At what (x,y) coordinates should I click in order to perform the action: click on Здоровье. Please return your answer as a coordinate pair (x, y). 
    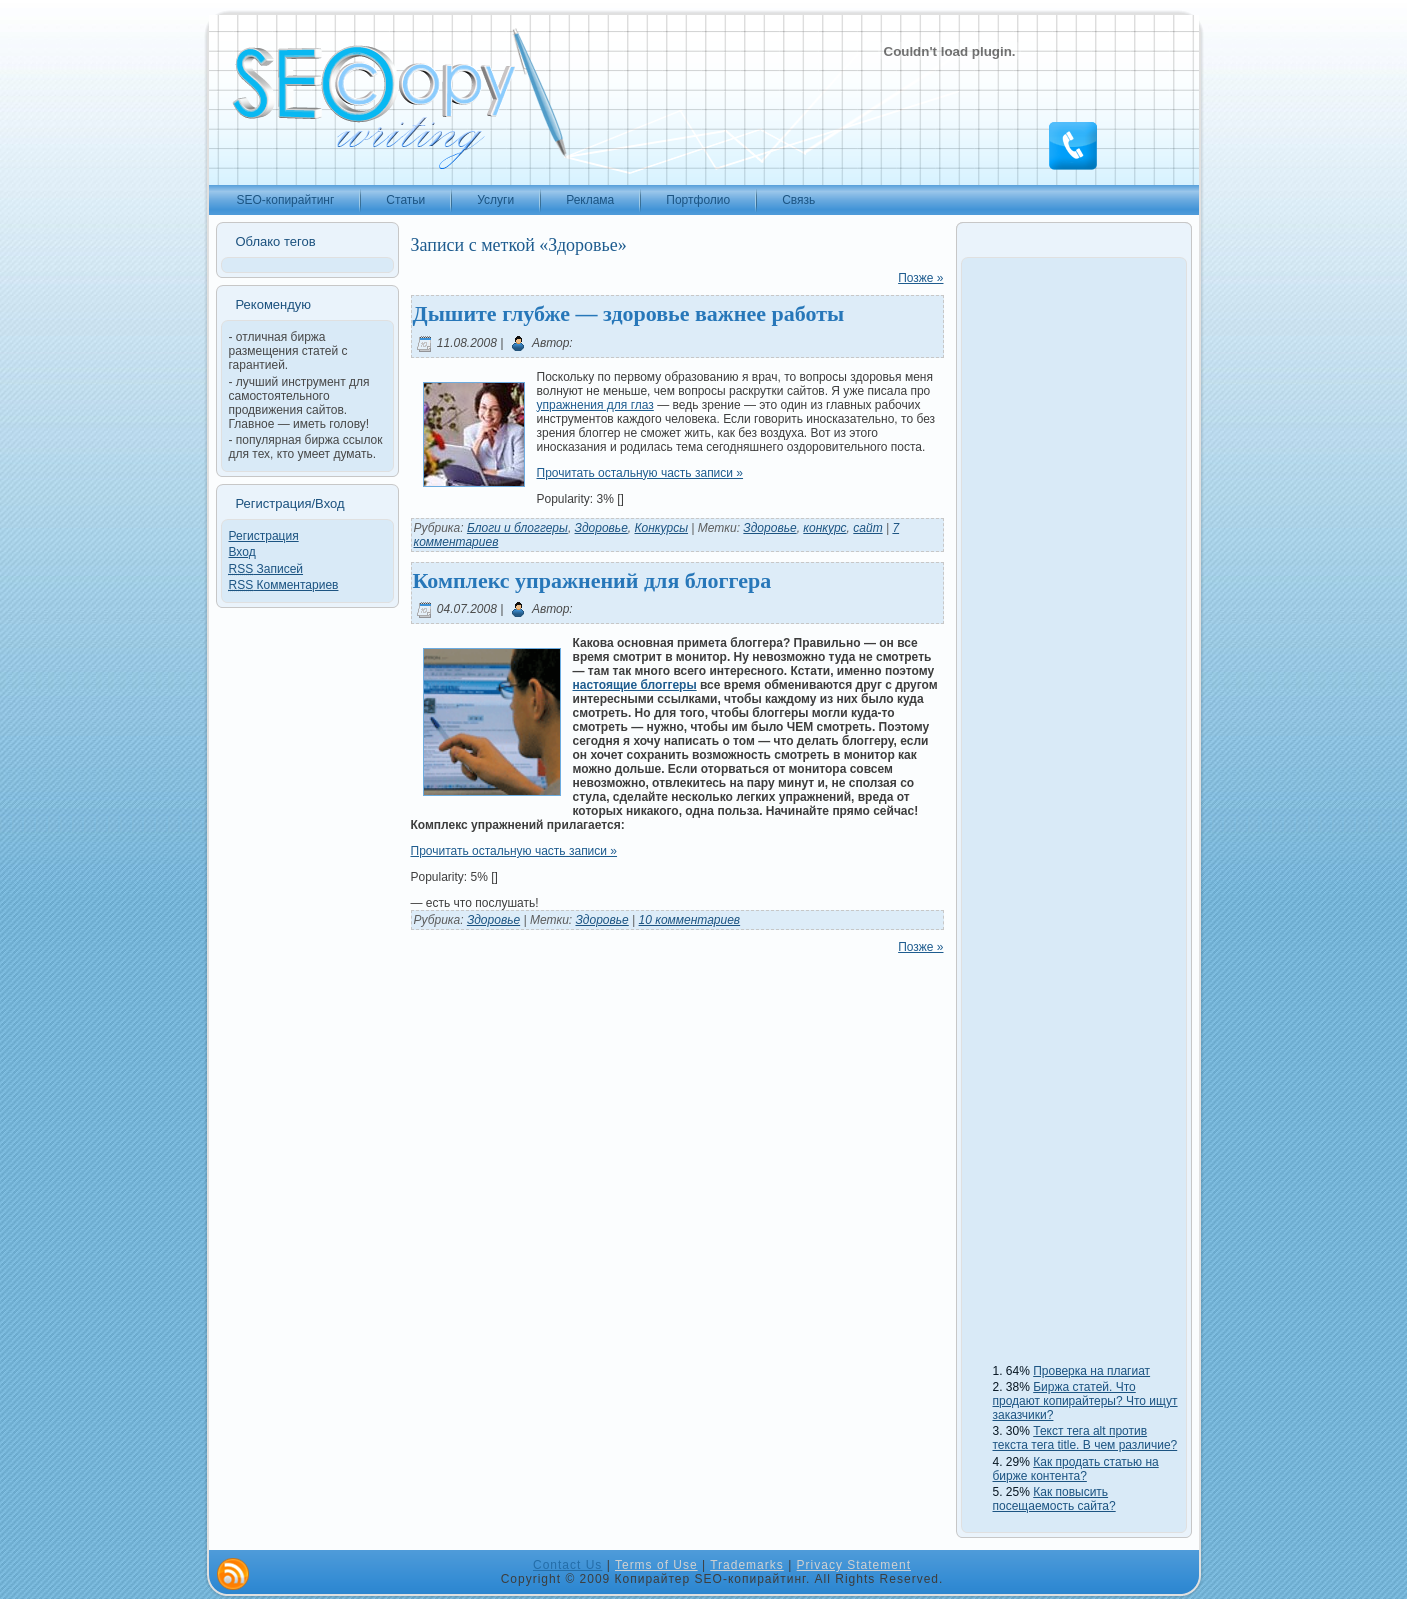
    Looking at the image, I should click on (601, 528).